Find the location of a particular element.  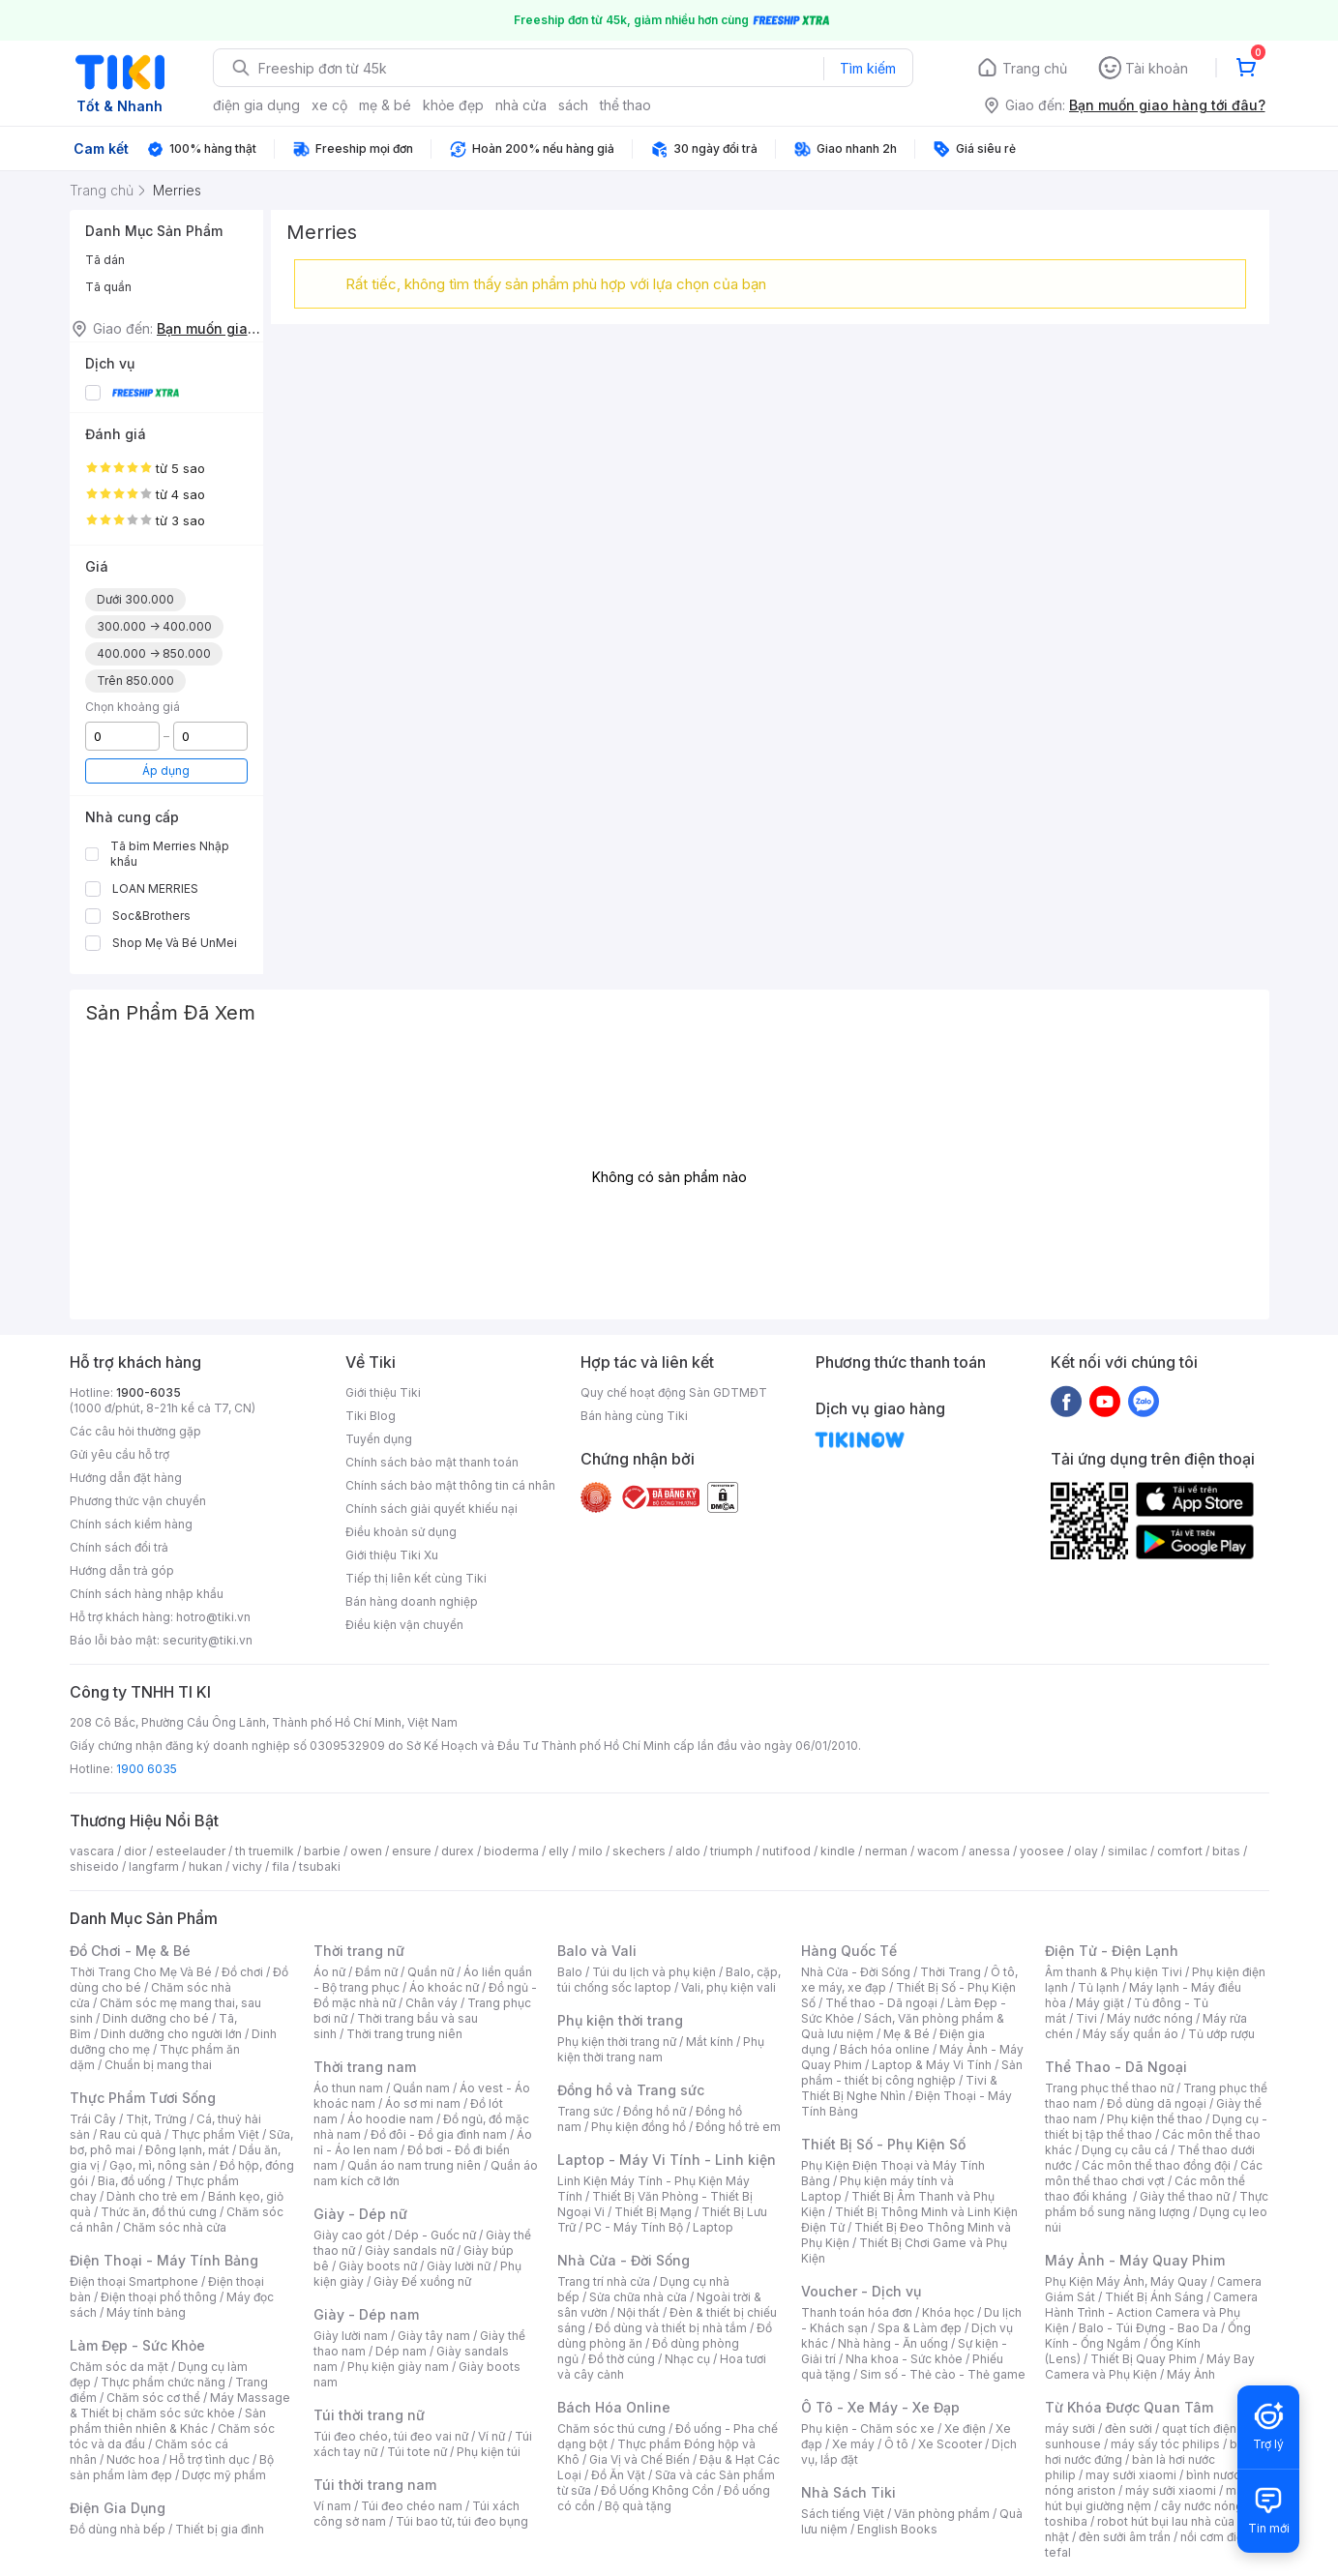

Dành cho trẻ em is located at coordinates (152, 2196).